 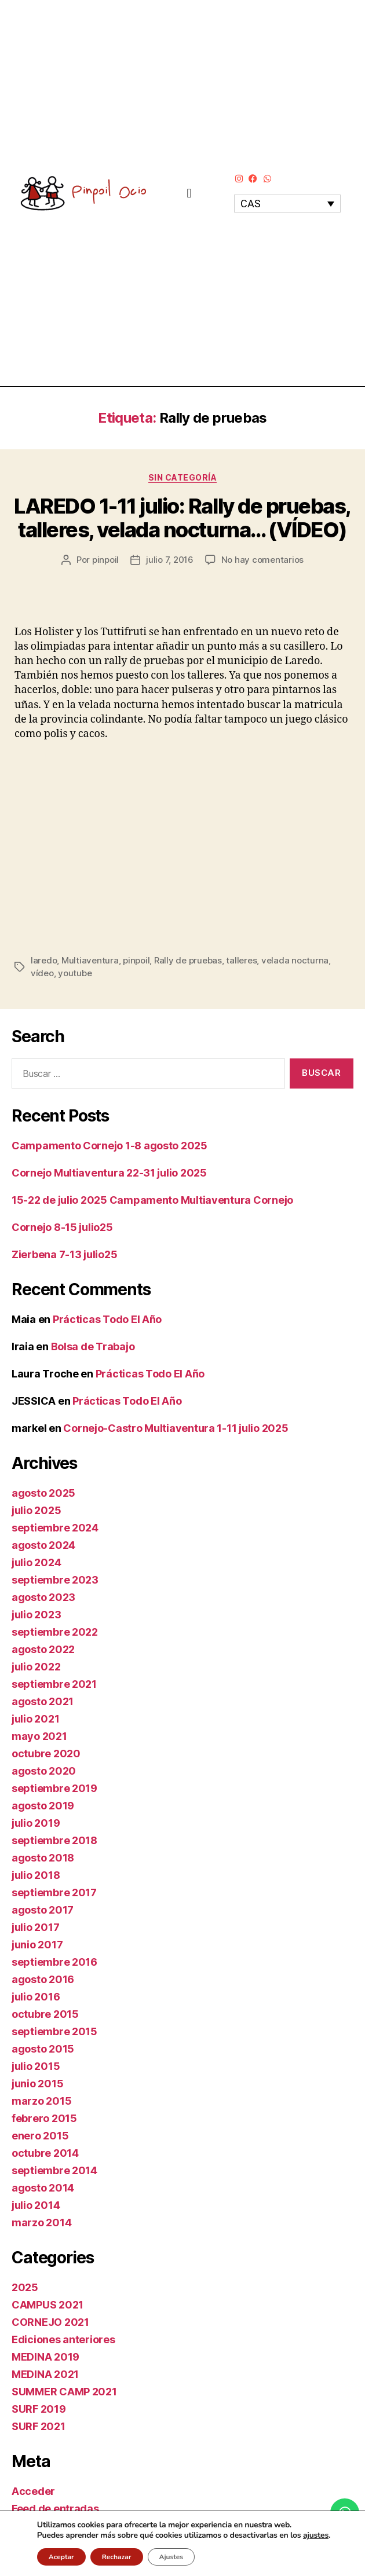 What do you see at coordinates (152, 1200) in the screenshot?
I see `15-22 de julio 2025 Campamento Multiaventura Cornejo` at bounding box center [152, 1200].